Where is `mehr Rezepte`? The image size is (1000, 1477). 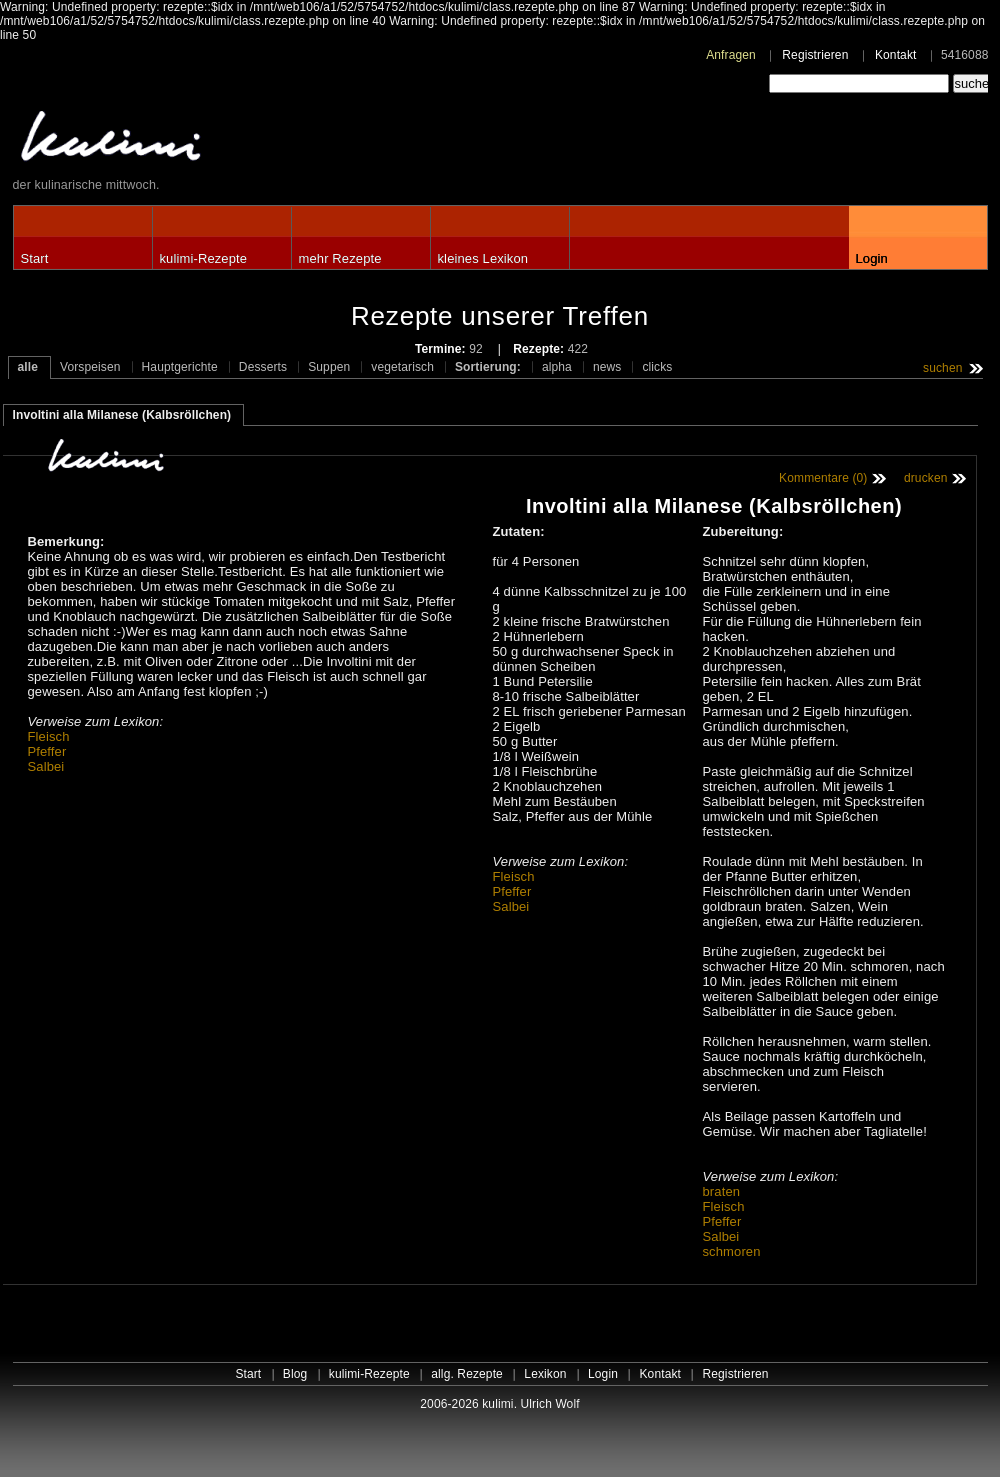
mehr Rezepte is located at coordinates (340, 258).